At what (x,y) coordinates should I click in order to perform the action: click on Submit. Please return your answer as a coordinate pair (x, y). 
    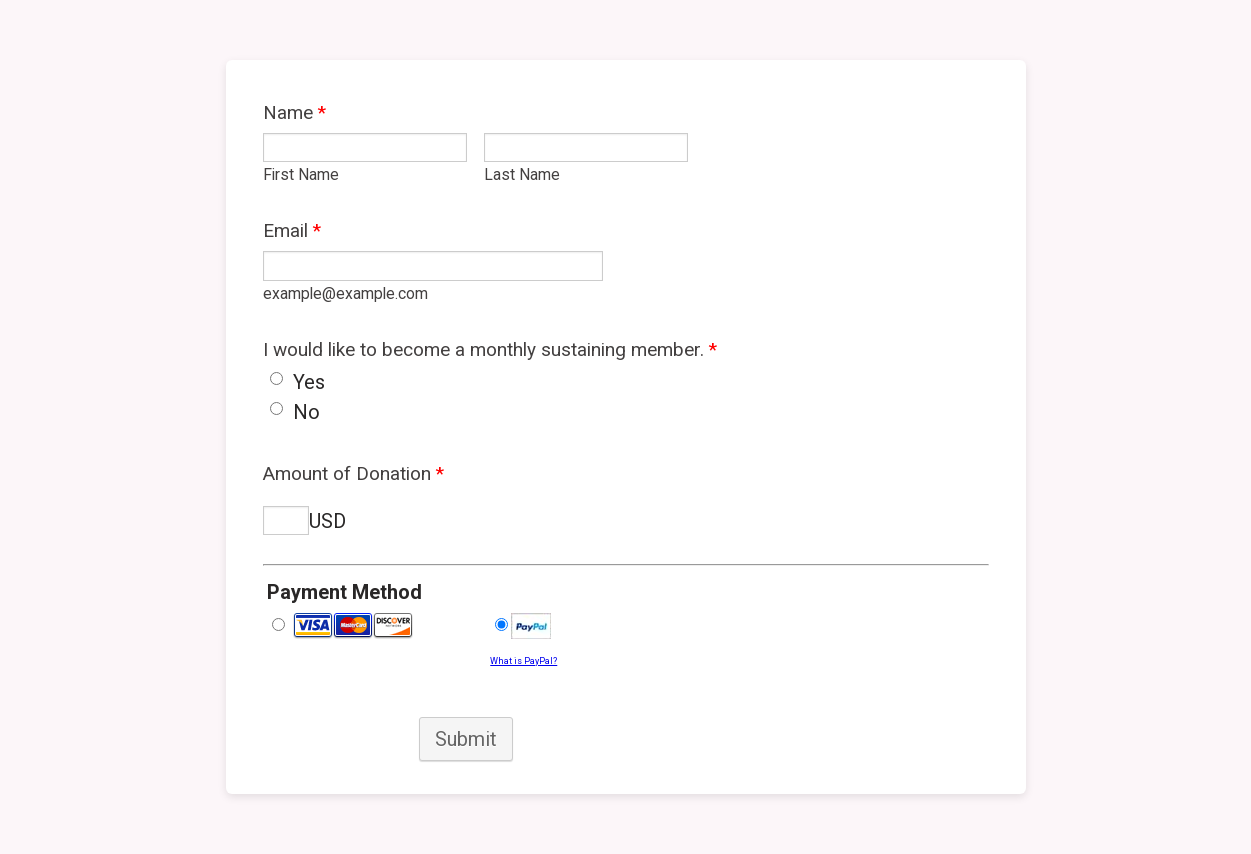
    Looking at the image, I should click on (466, 739).